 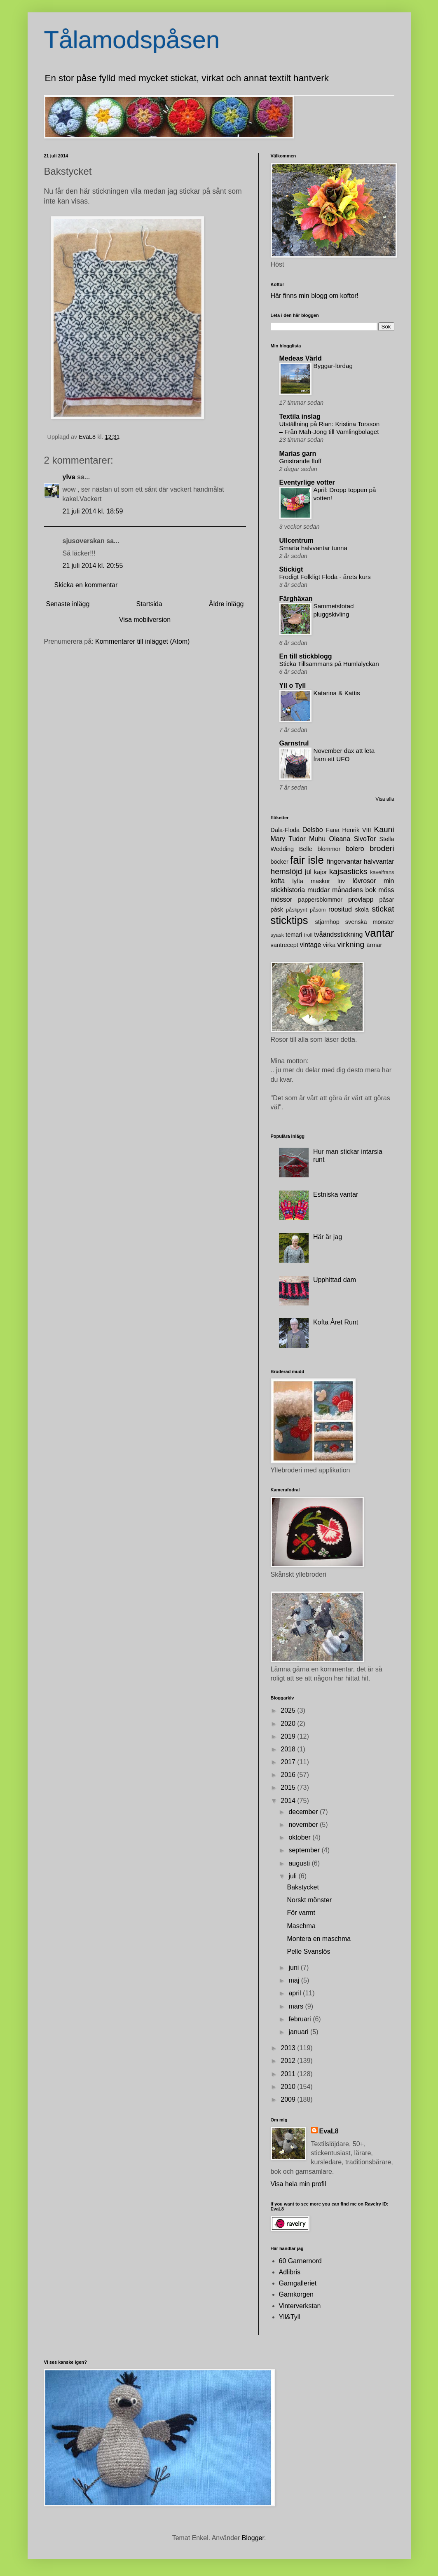 What do you see at coordinates (149, 603) in the screenshot?
I see `Startsida` at bounding box center [149, 603].